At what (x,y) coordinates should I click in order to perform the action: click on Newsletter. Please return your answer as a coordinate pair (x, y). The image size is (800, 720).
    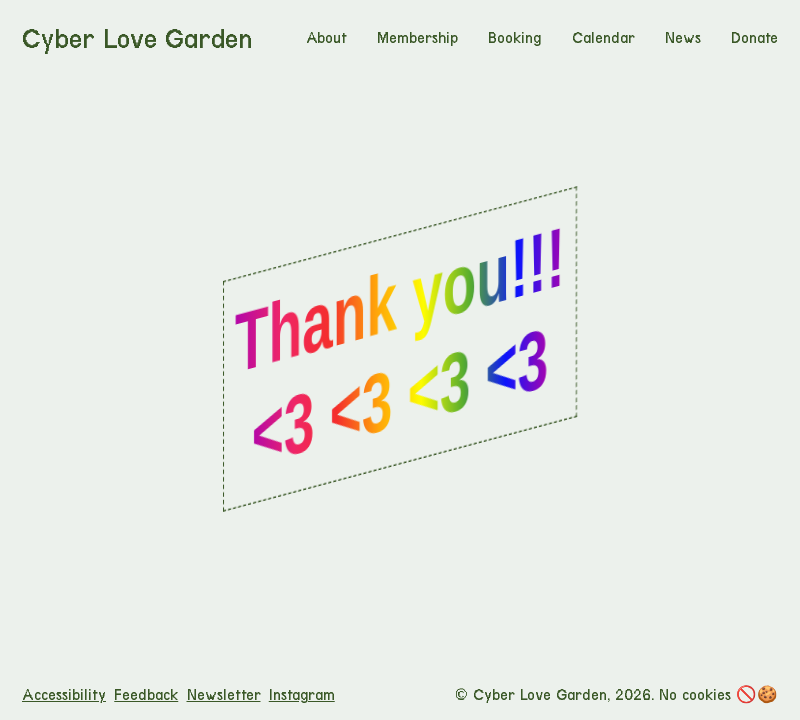
    Looking at the image, I should click on (224, 695).